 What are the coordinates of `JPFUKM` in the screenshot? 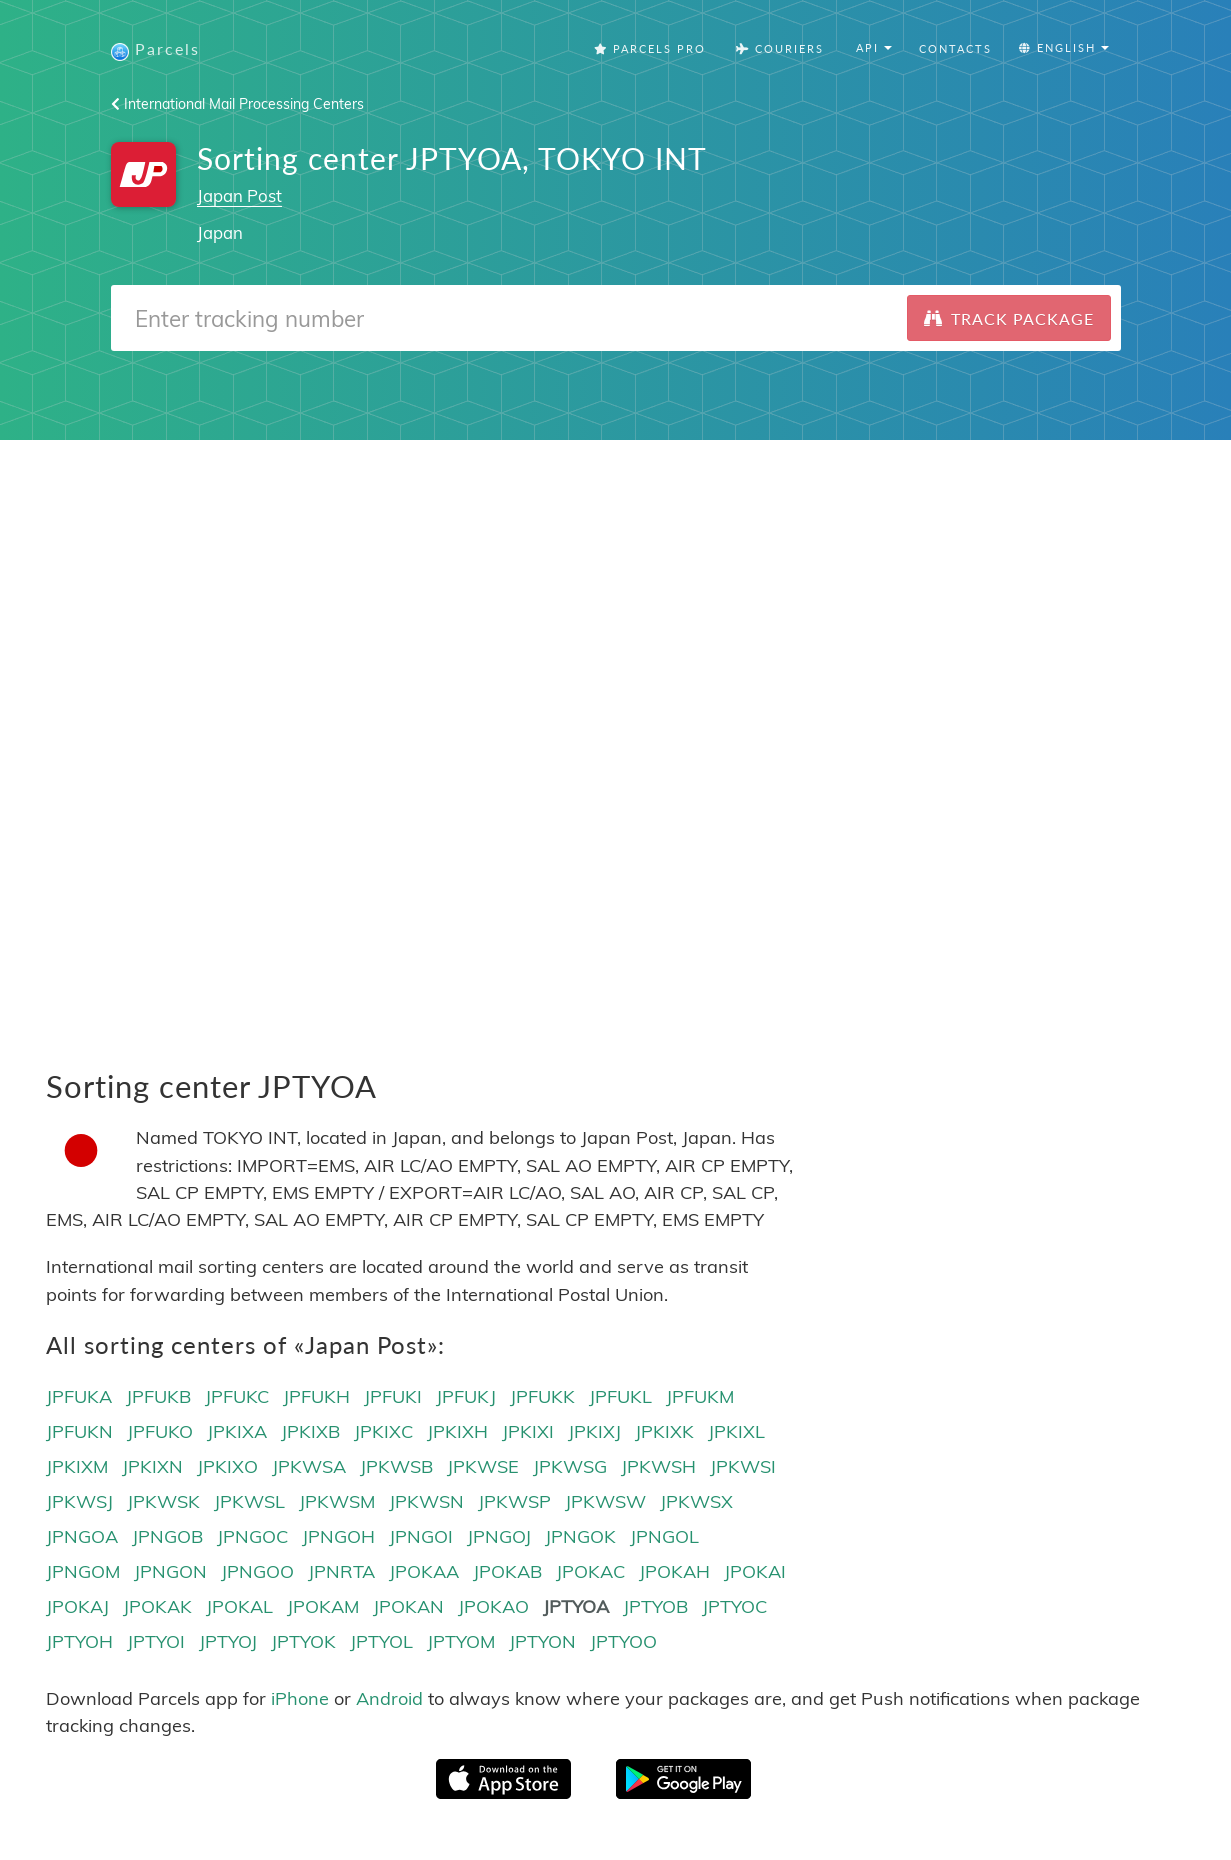 It's located at (700, 1397).